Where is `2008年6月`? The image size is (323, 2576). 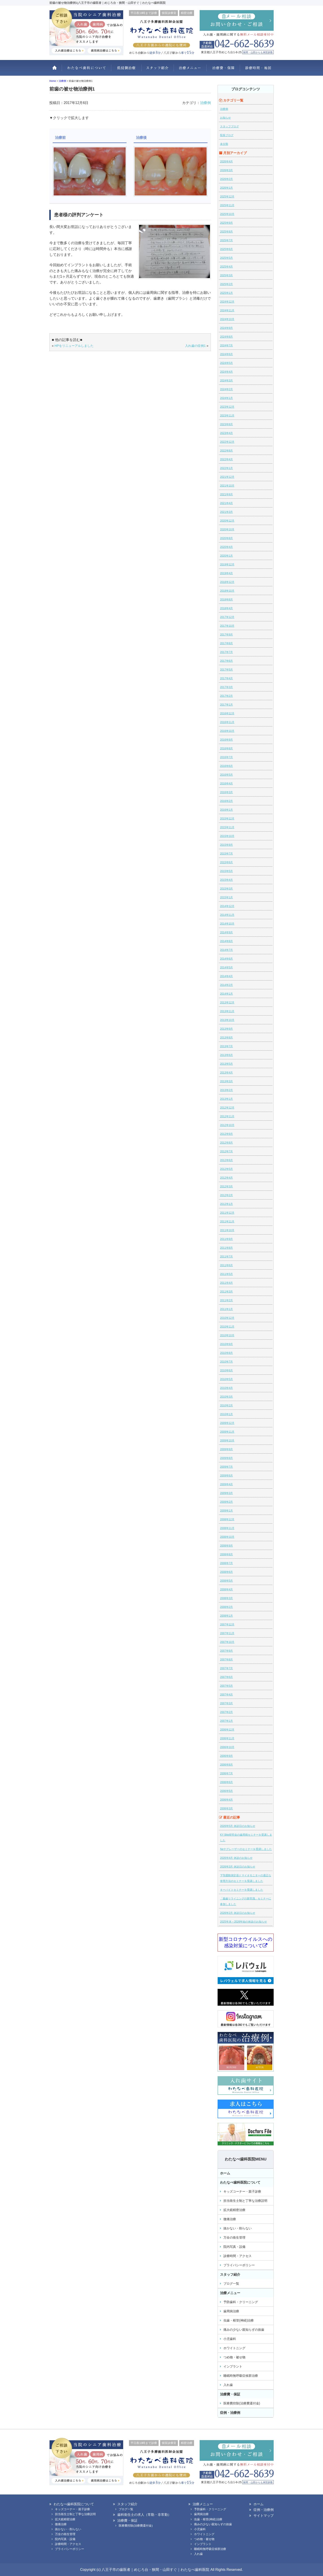 2008年6月 is located at coordinates (226, 1571).